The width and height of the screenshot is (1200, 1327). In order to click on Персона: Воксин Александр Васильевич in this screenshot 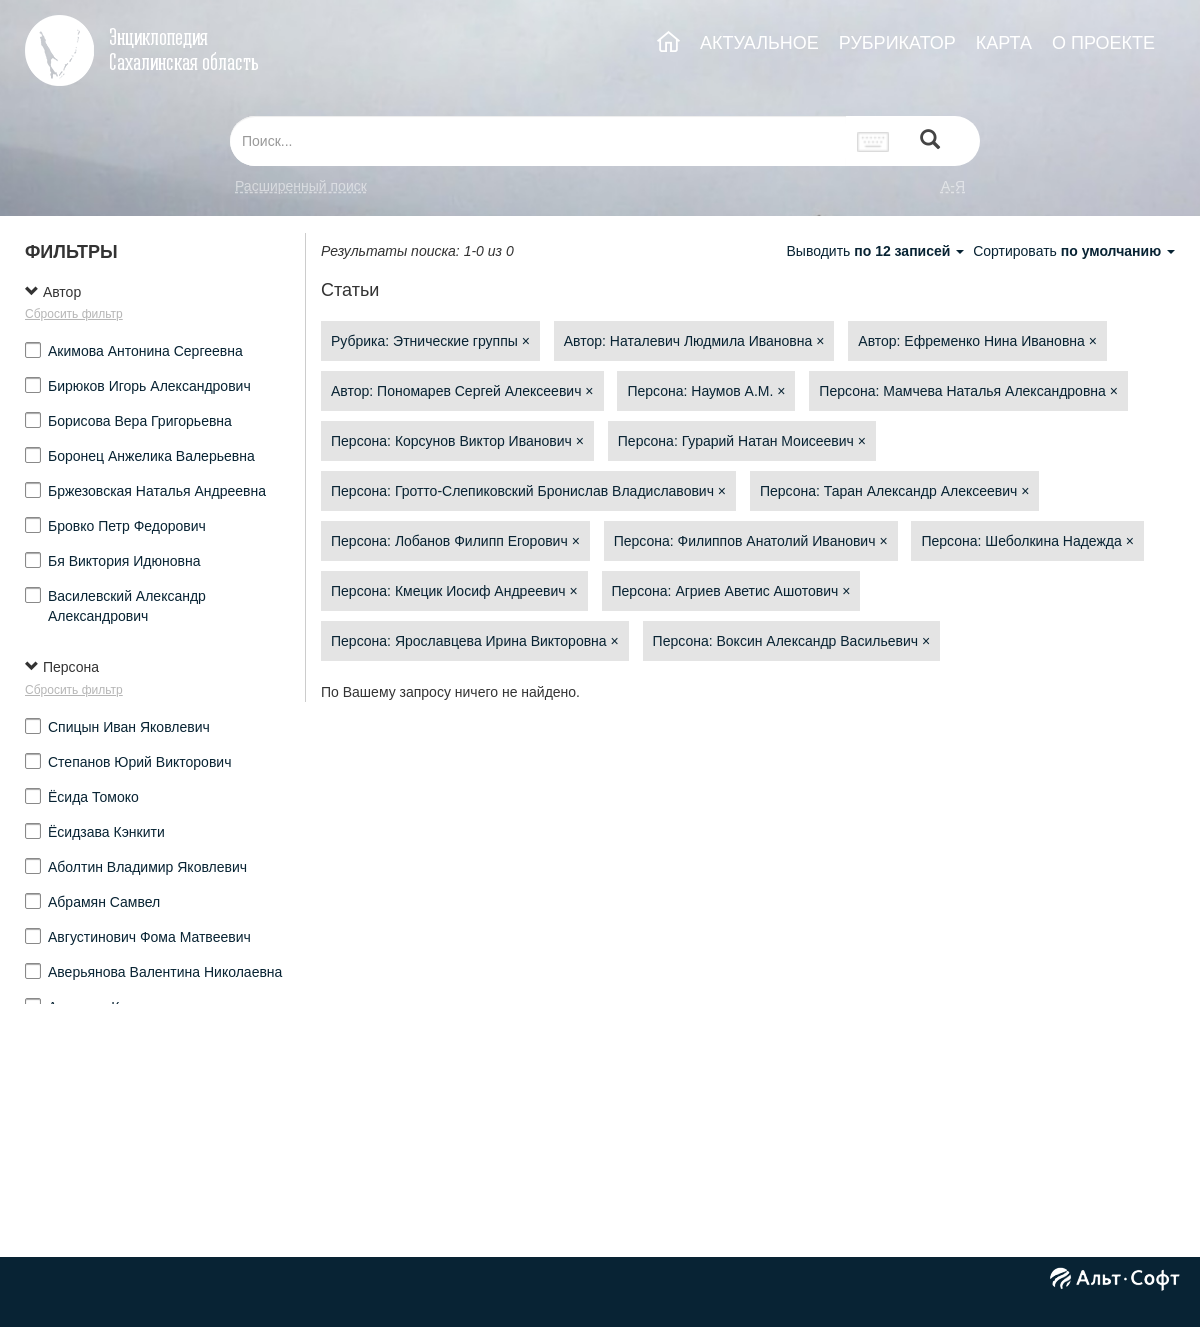, I will do `click(791, 641)`.